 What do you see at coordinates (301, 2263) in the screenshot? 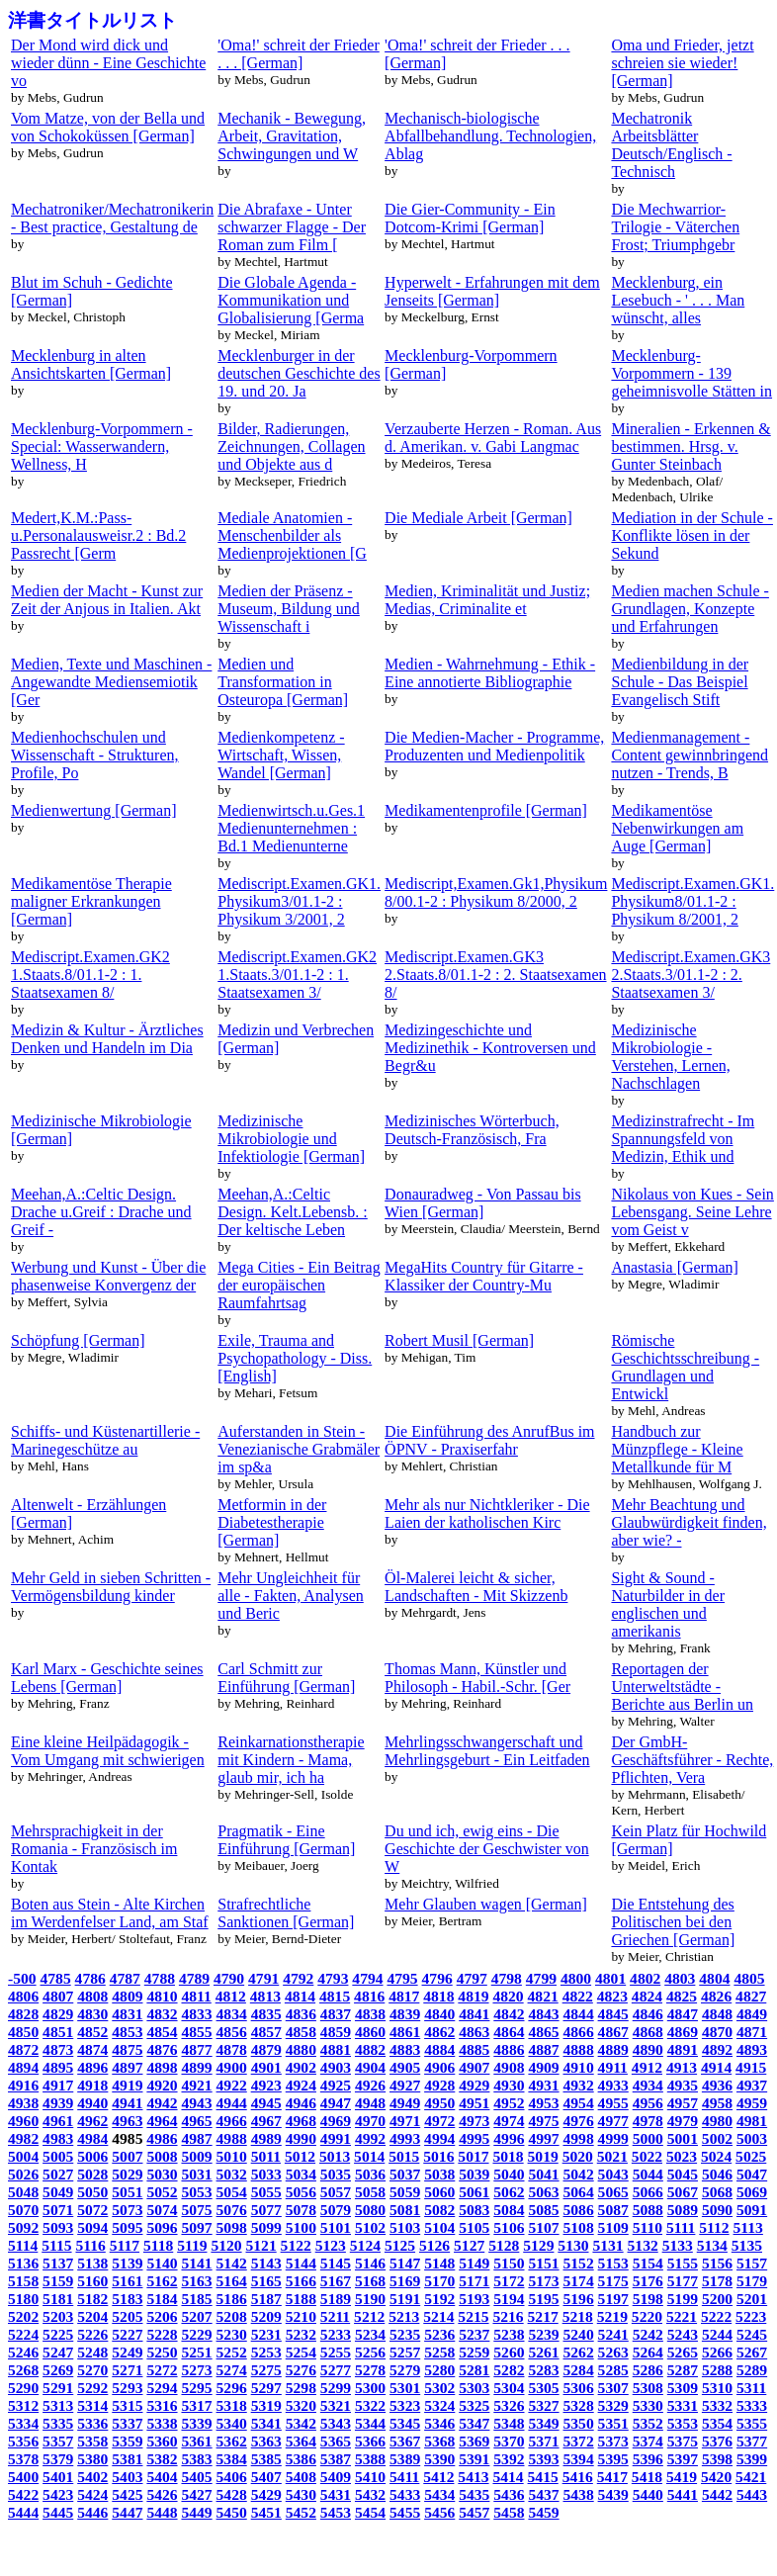
I see `5144` at bounding box center [301, 2263].